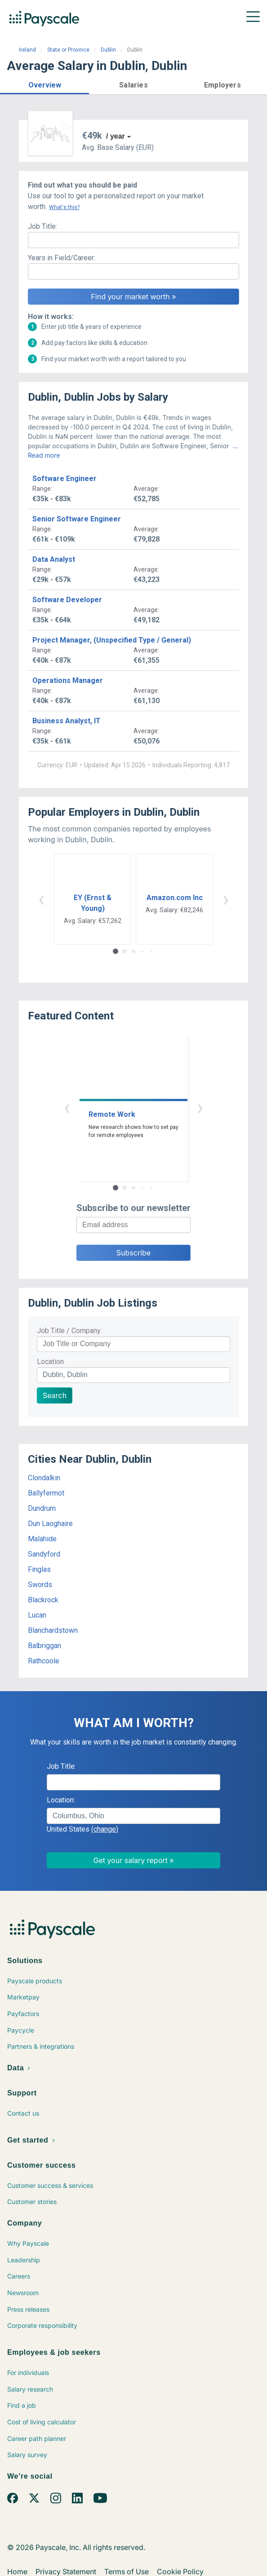 The height and width of the screenshot is (2576, 267). Describe the element at coordinates (53, 1630) in the screenshot. I see `Blanchardstown` at that location.